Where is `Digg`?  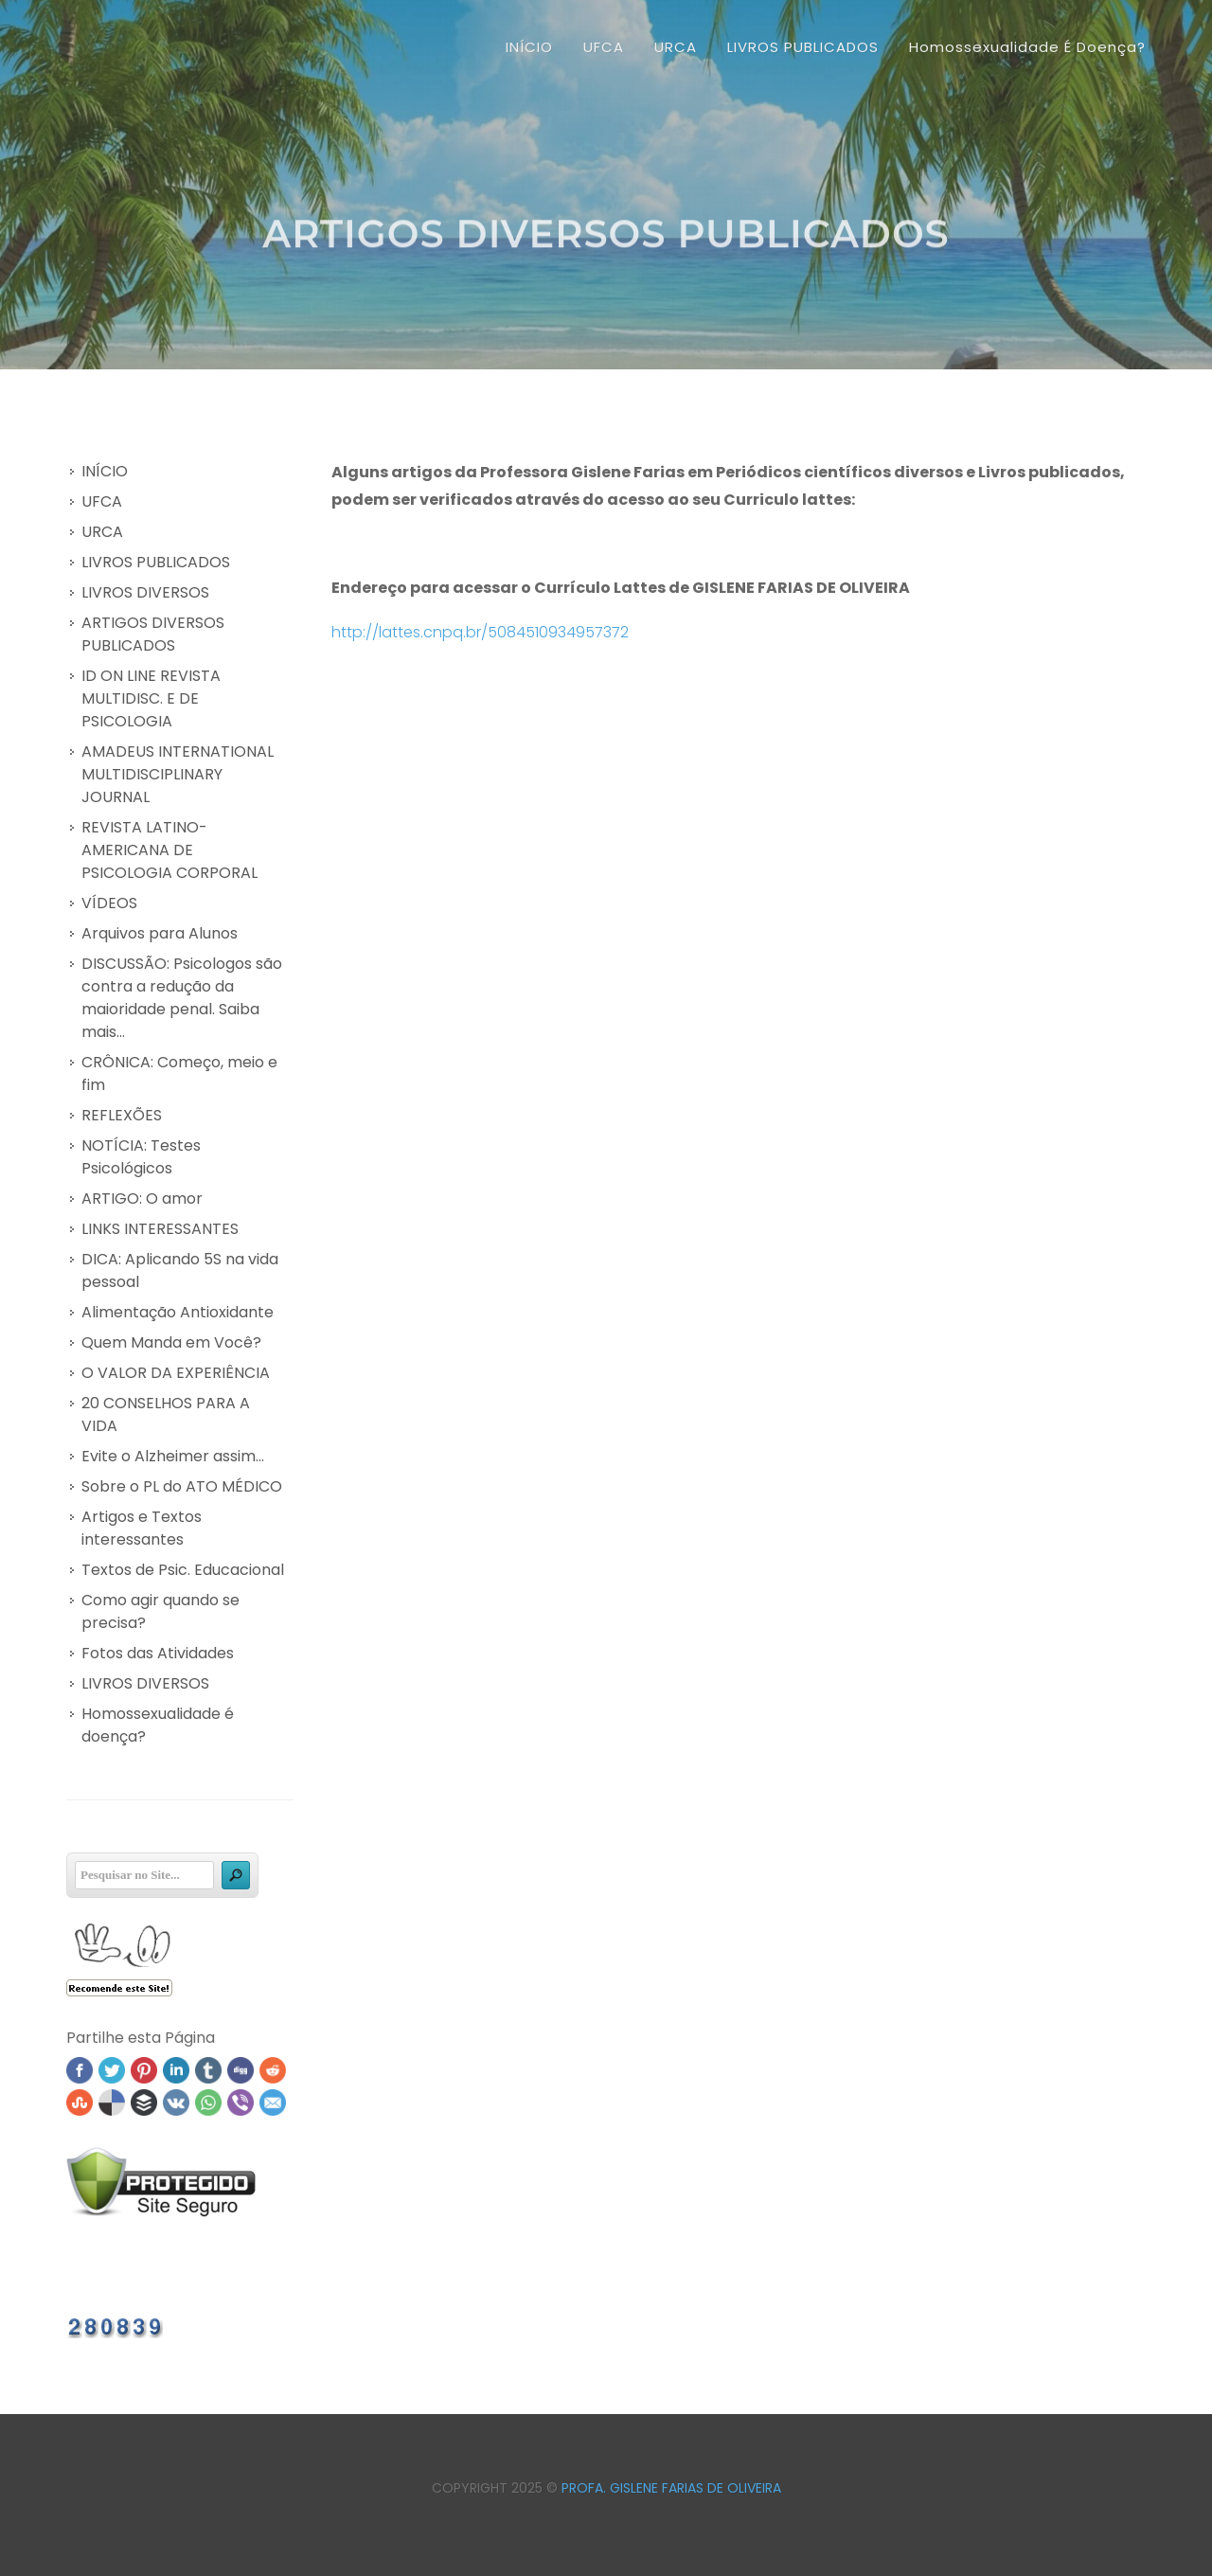
Digg is located at coordinates (240, 2070).